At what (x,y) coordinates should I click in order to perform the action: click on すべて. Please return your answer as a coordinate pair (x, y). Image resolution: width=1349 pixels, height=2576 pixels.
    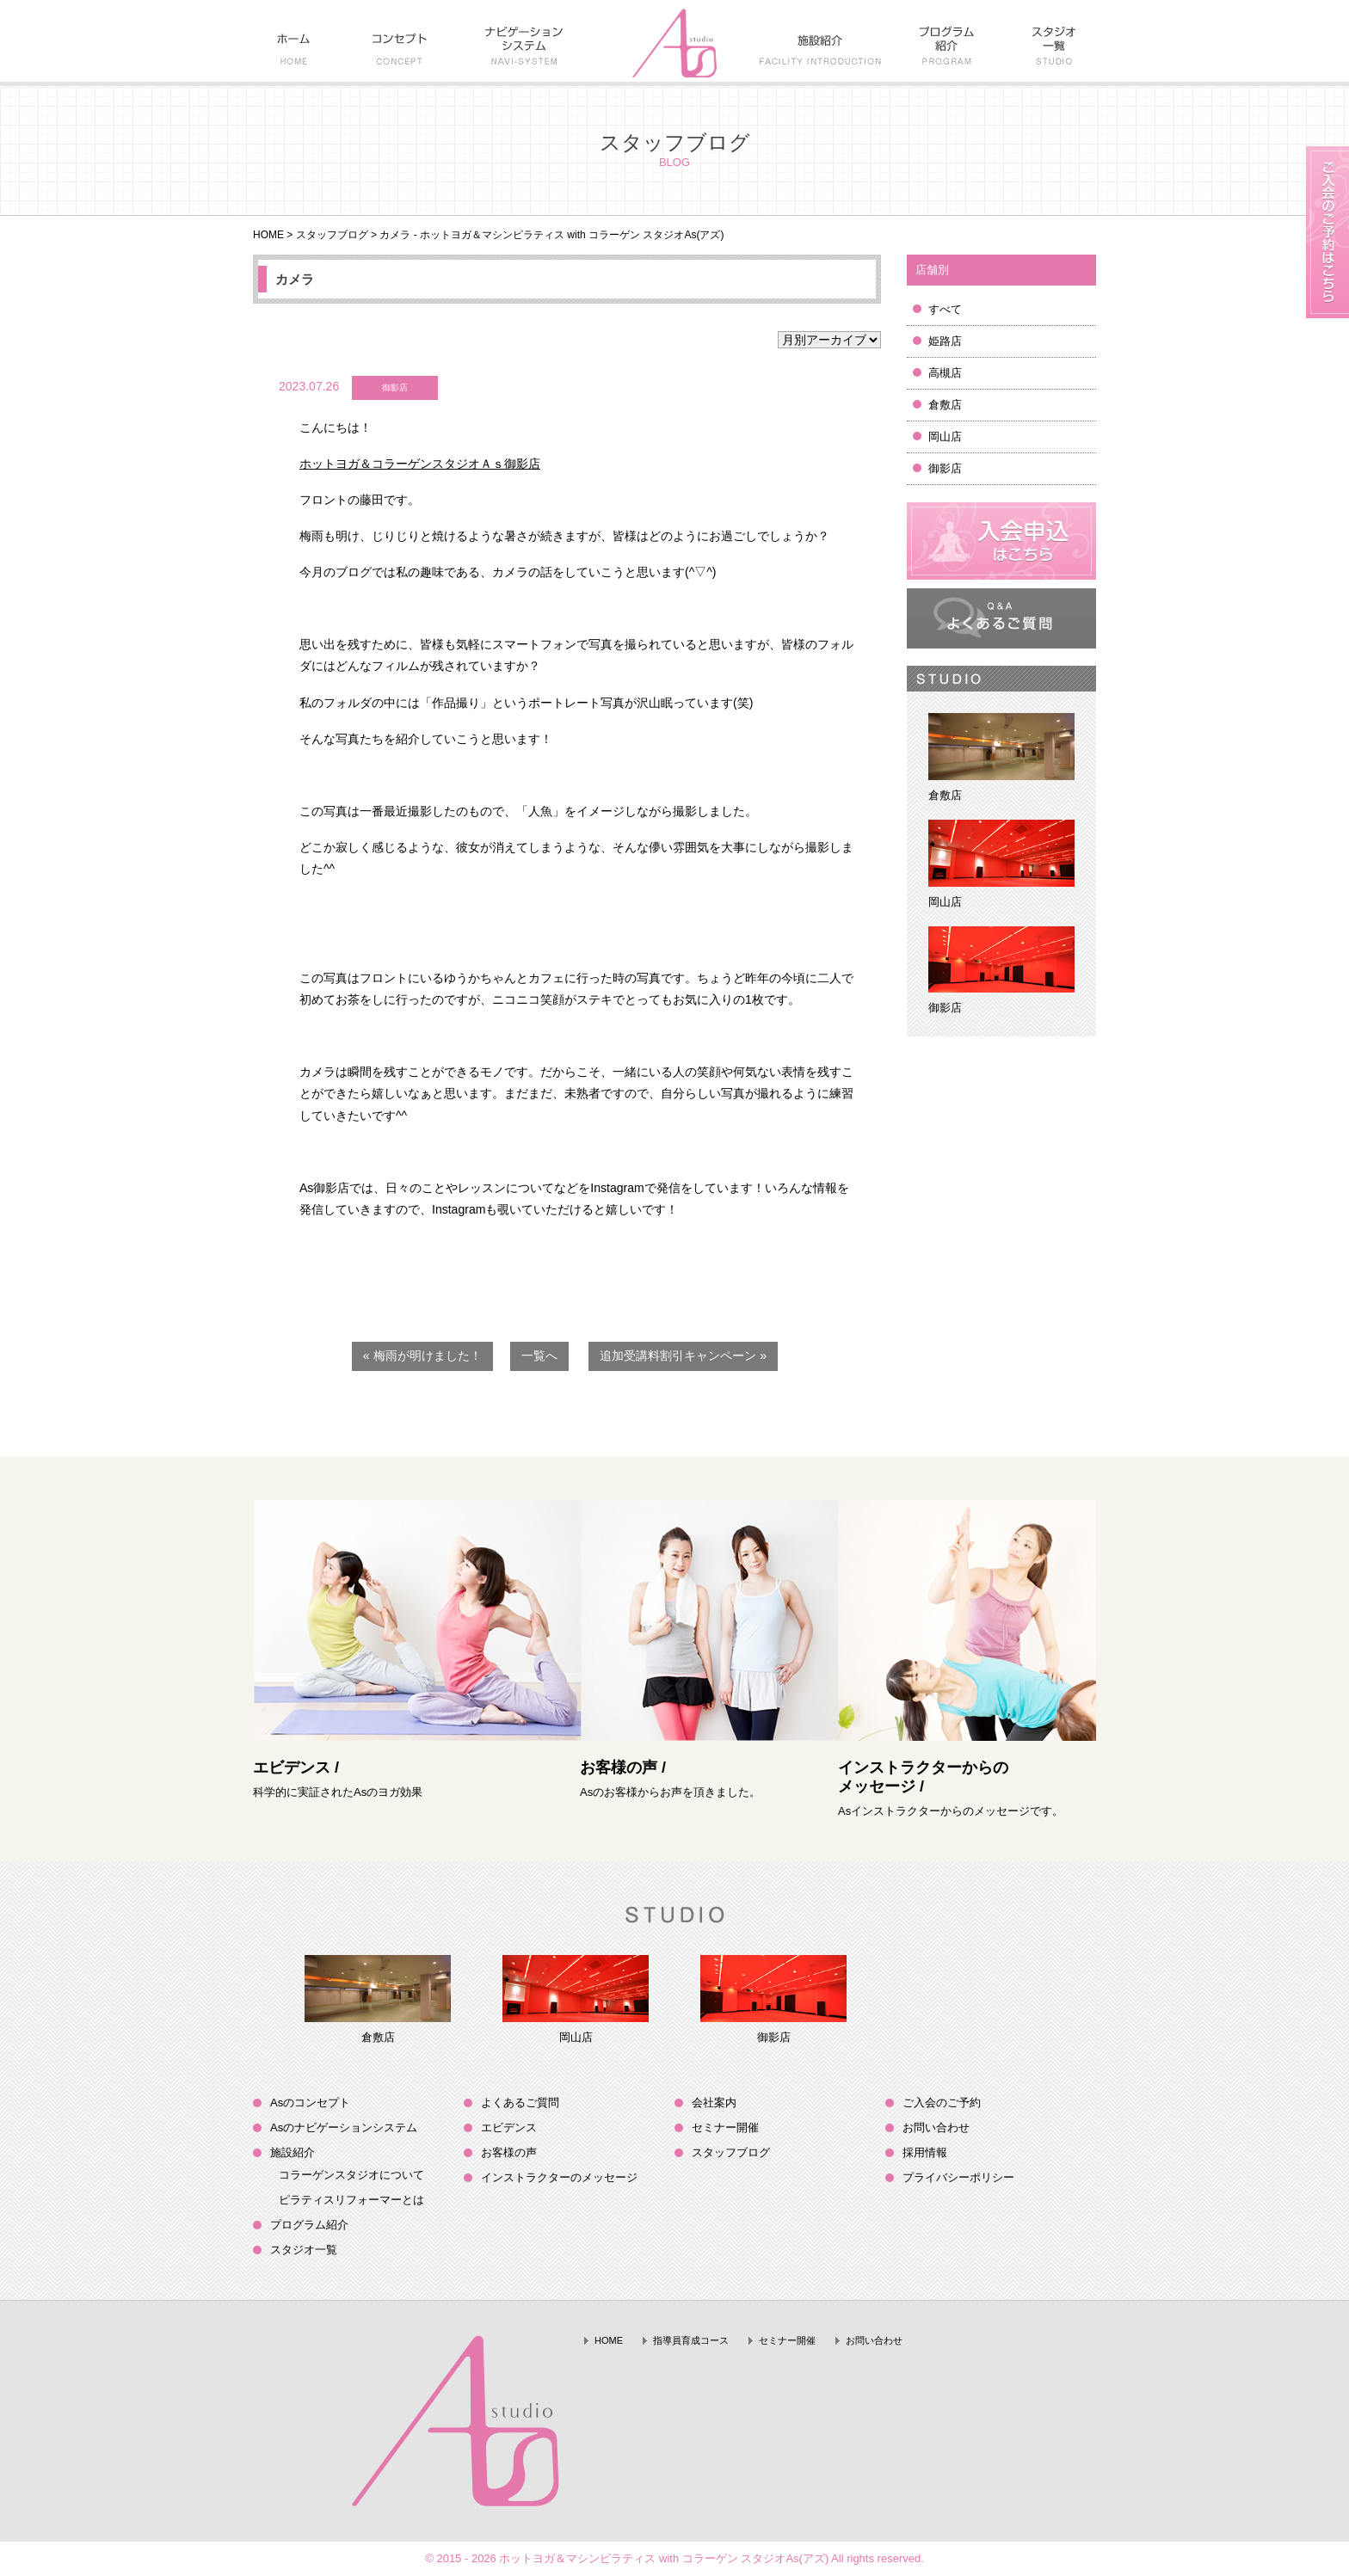
    Looking at the image, I should click on (945, 309).